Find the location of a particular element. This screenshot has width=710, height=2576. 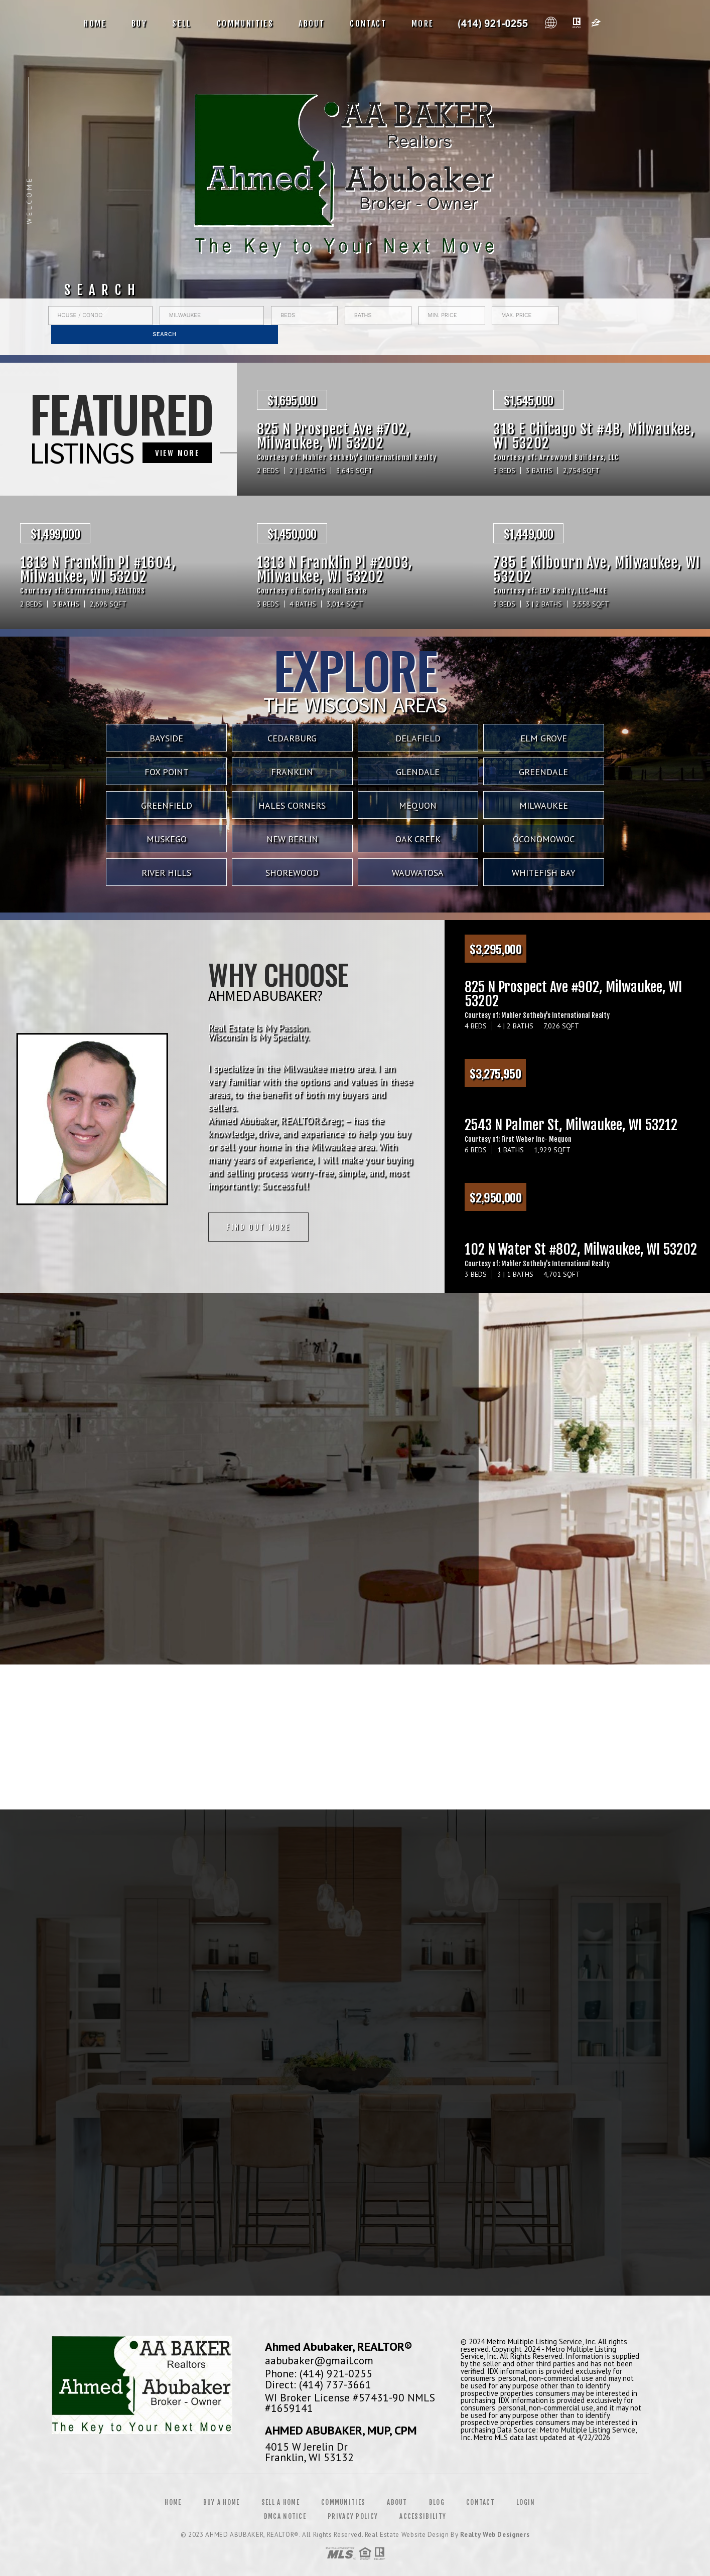

VIEW MORE is located at coordinates (178, 452).